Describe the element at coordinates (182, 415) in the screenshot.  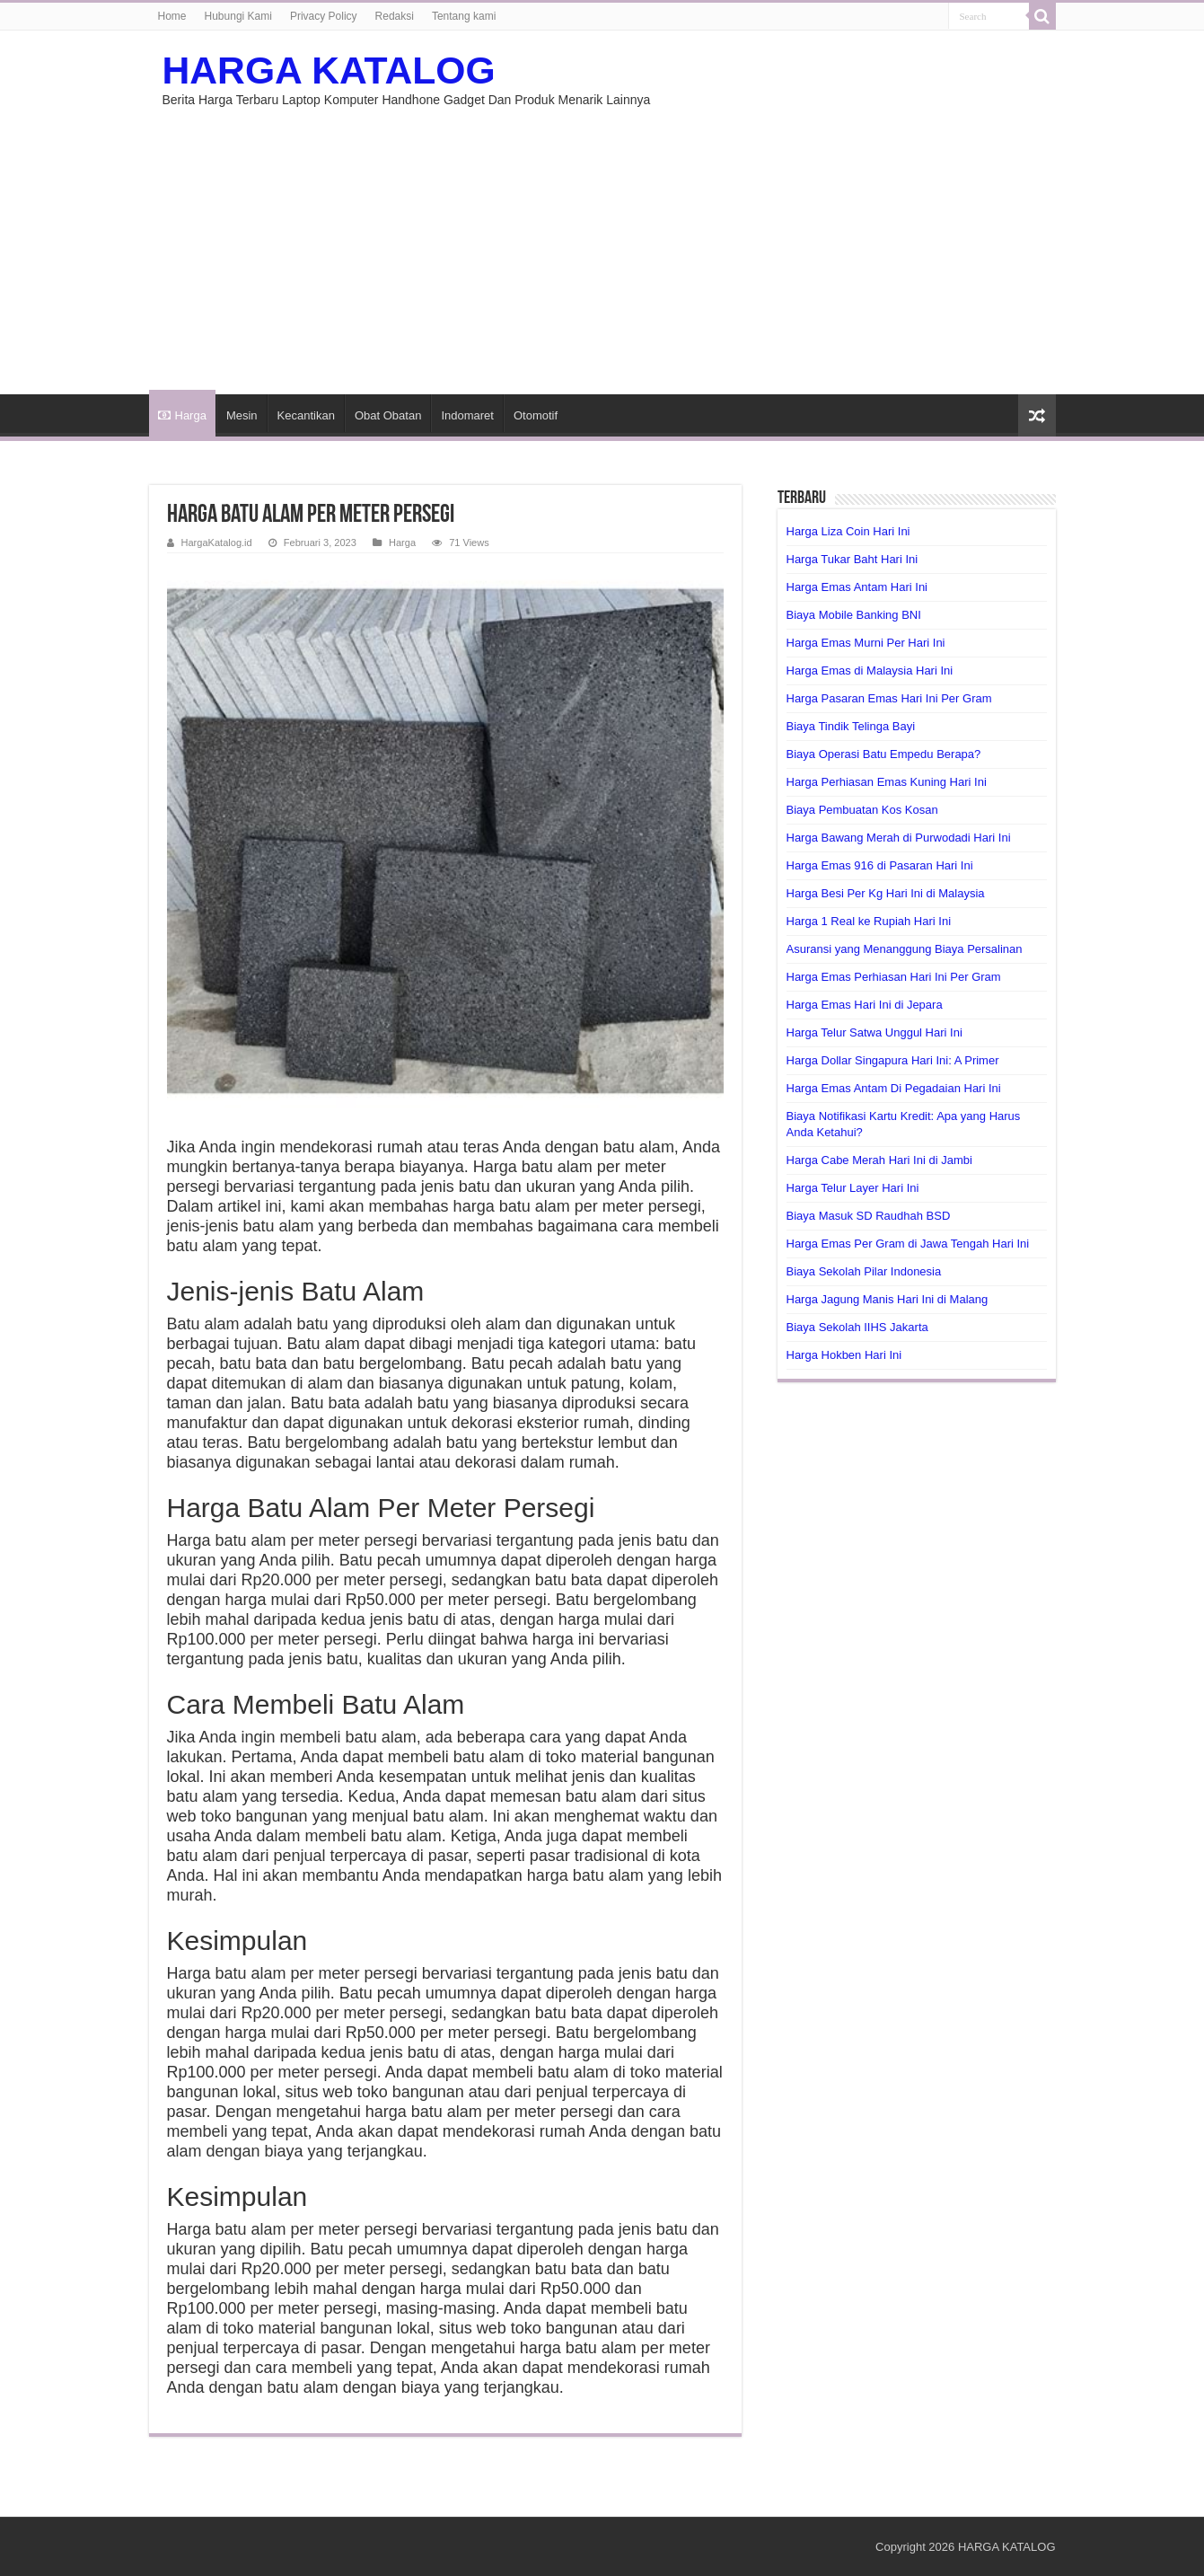
I see `Harga` at that location.